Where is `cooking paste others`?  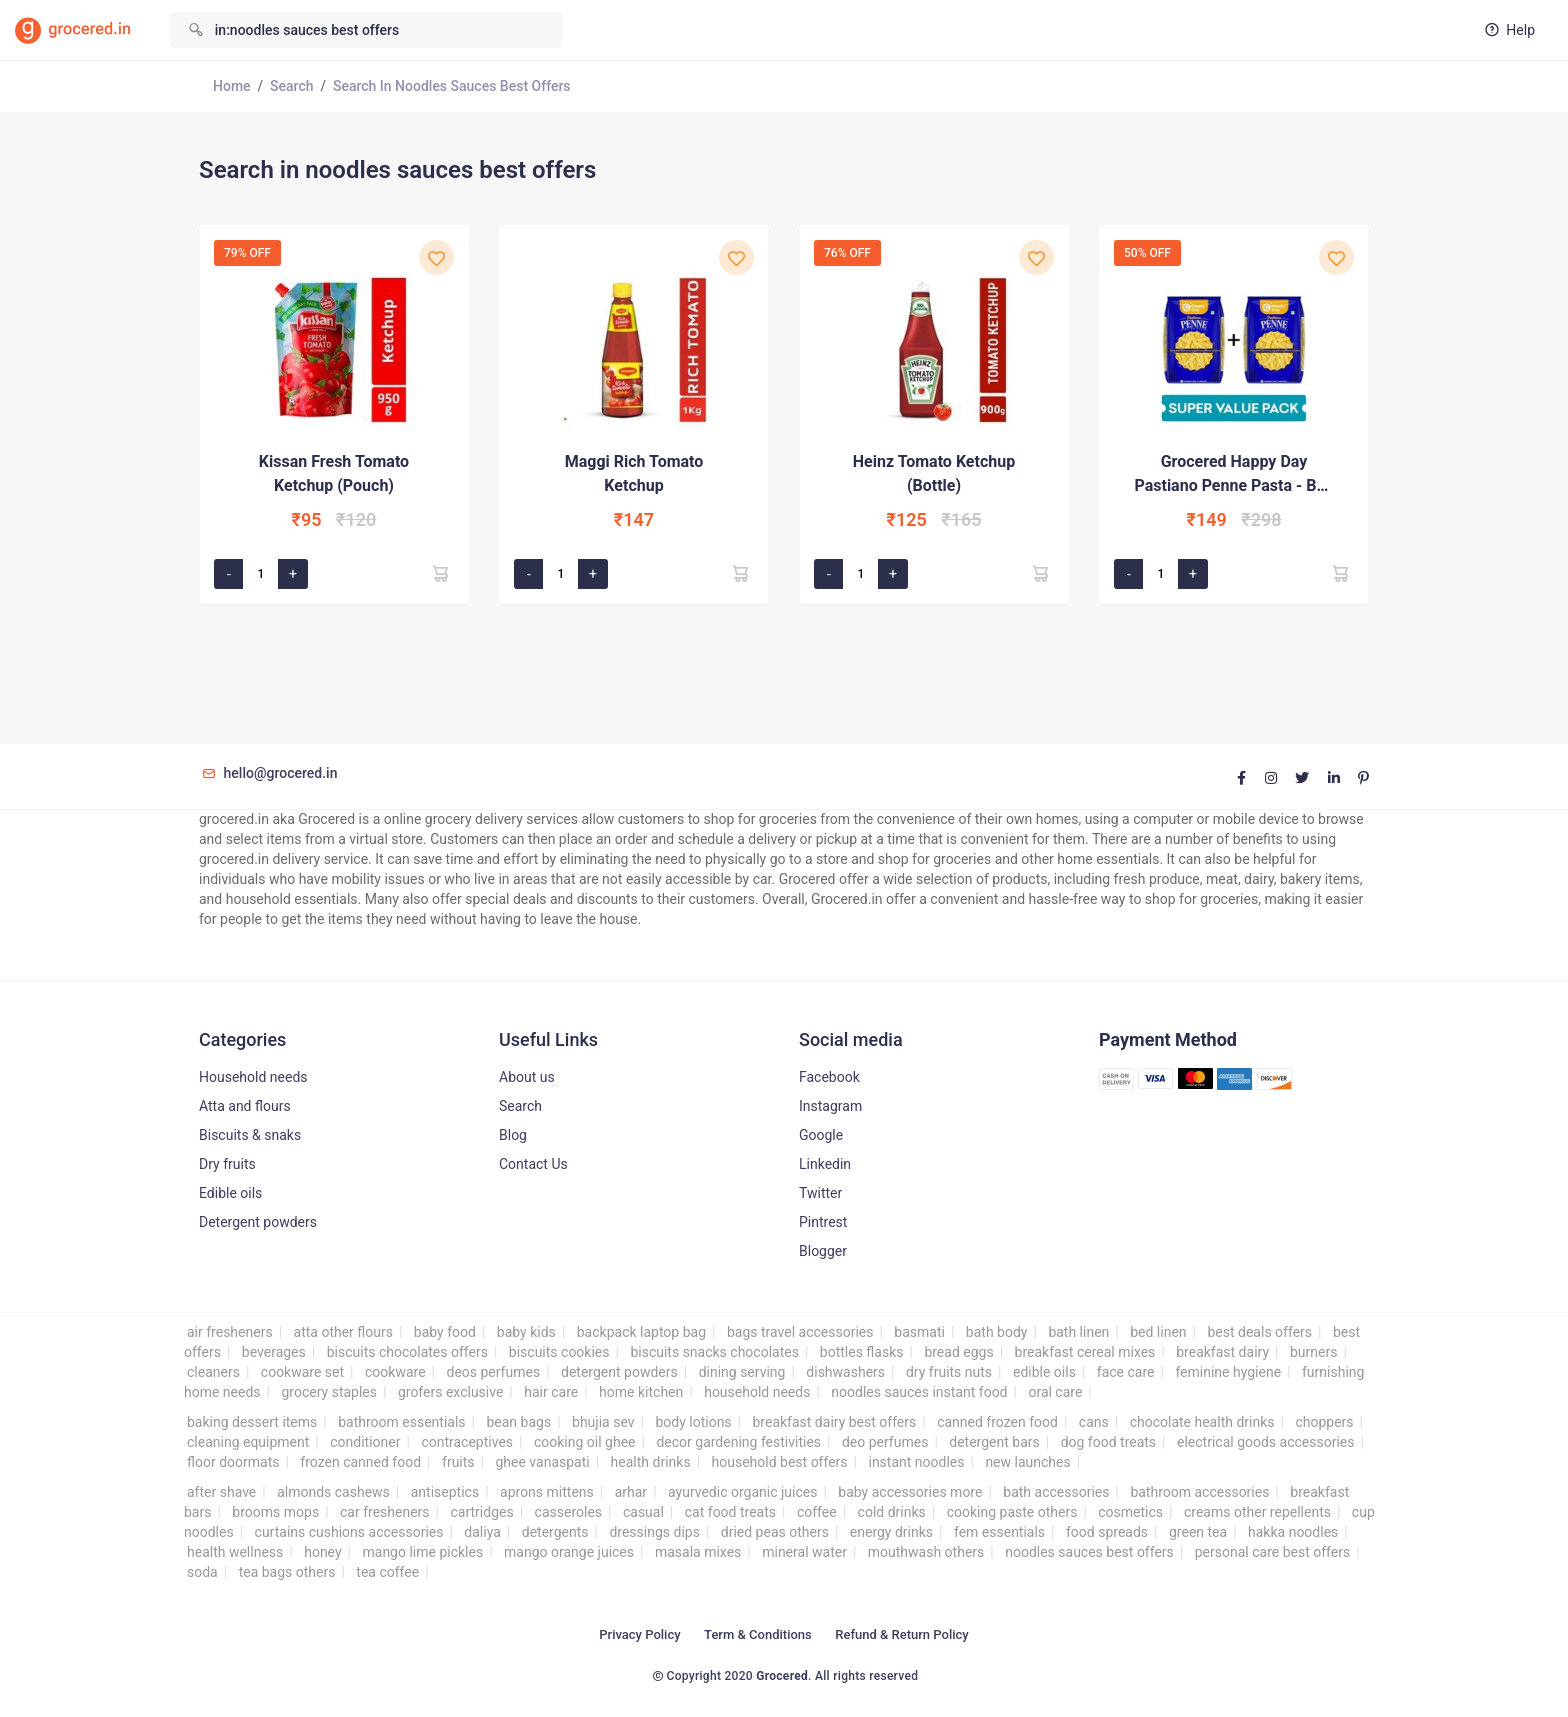 cooking paste others is located at coordinates (1012, 1512).